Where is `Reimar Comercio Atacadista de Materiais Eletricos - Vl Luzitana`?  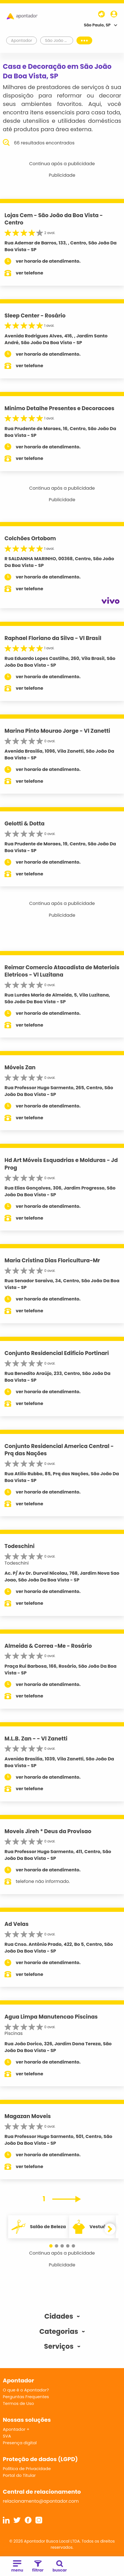 Reimar Comercio Atacadista de Materiais Eletricos - Vl Luzitana is located at coordinates (62, 971).